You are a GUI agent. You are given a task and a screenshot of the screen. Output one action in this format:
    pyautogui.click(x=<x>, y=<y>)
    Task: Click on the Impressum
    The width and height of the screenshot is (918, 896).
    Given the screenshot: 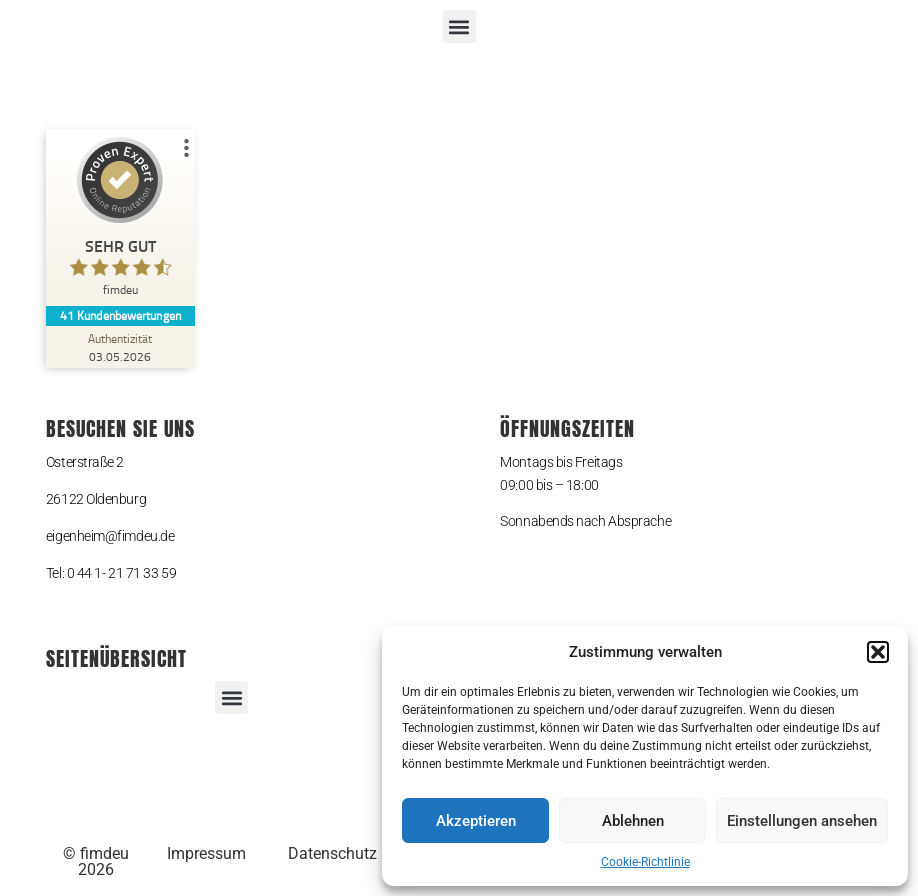 What is the action you would take?
    pyautogui.click(x=206, y=853)
    